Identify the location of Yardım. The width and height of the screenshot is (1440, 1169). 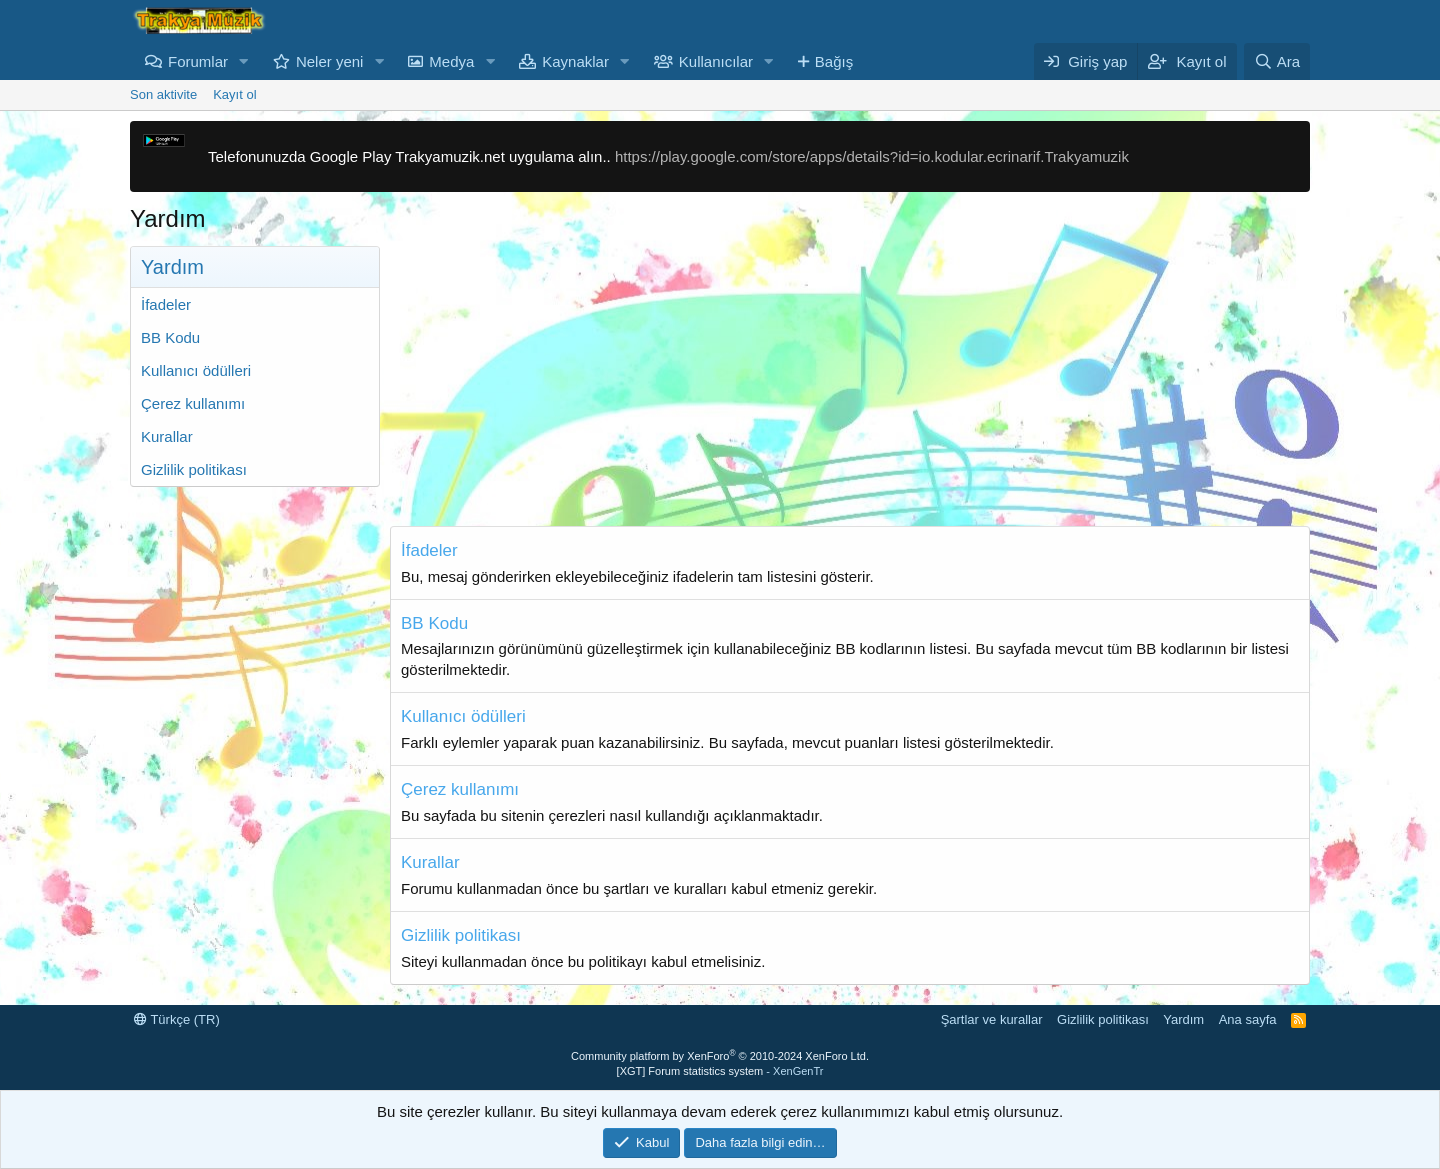
(1183, 1019).